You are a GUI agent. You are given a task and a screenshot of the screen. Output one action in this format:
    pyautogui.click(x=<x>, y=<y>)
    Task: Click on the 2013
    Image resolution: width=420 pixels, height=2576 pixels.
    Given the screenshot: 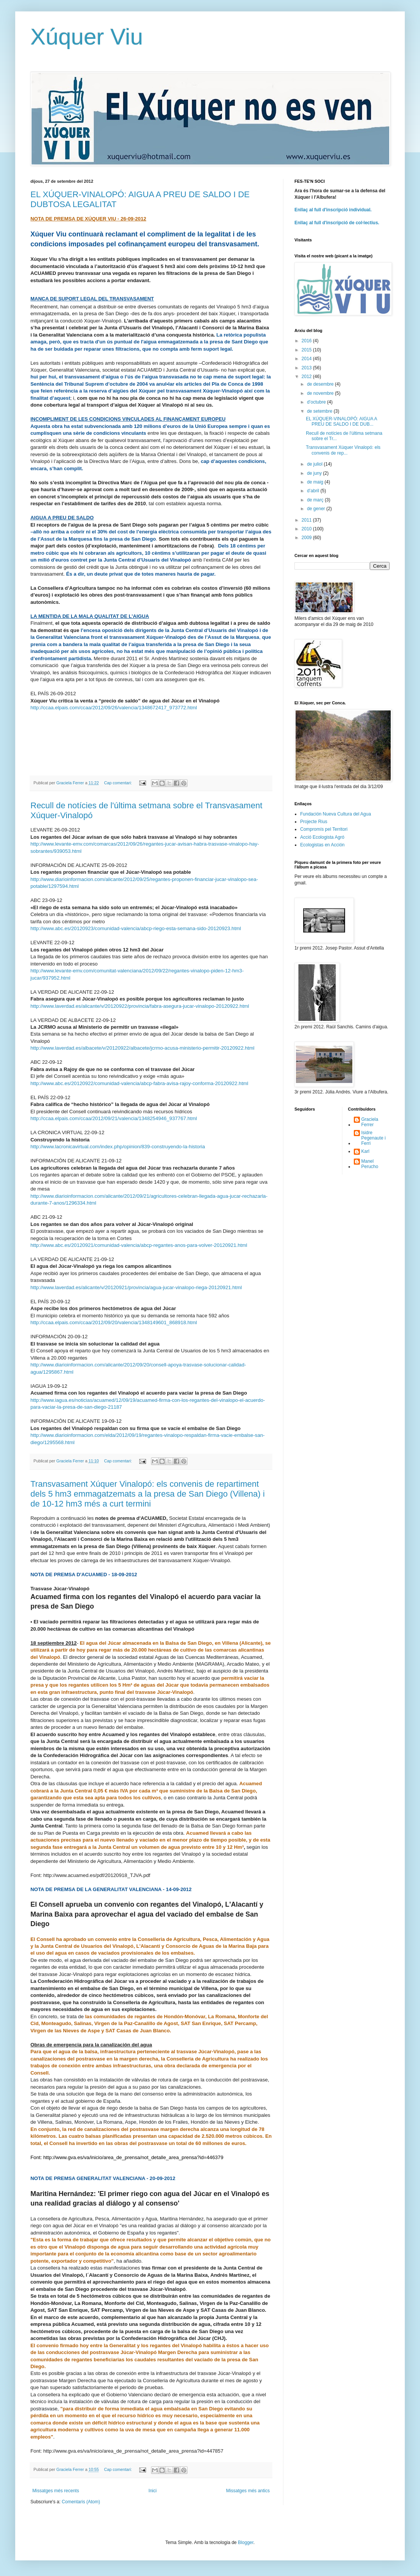 What is the action you would take?
    pyautogui.click(x=307, y=367)
    